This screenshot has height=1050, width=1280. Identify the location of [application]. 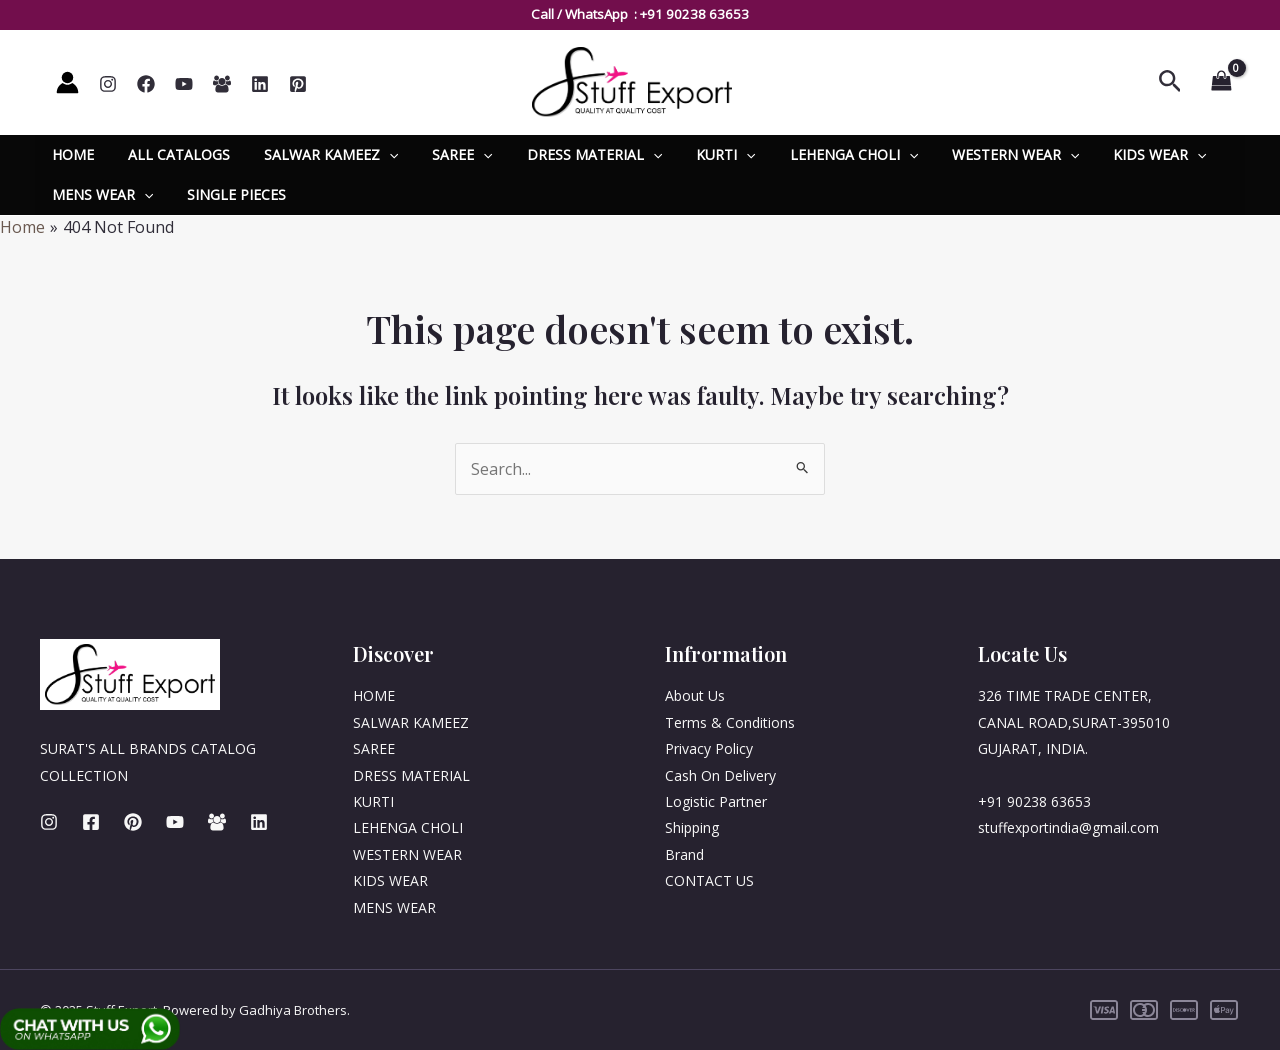
(374, 155).